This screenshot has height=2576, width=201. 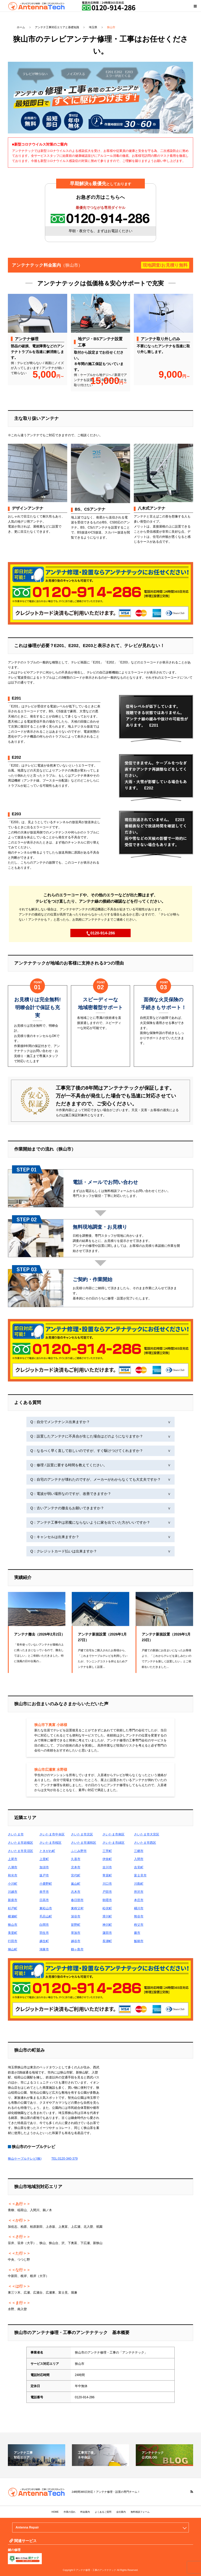 What do you see at coordinates (44, 1932) in the screenshot?
I see `羽生市` at bounding box center [44, 1932].